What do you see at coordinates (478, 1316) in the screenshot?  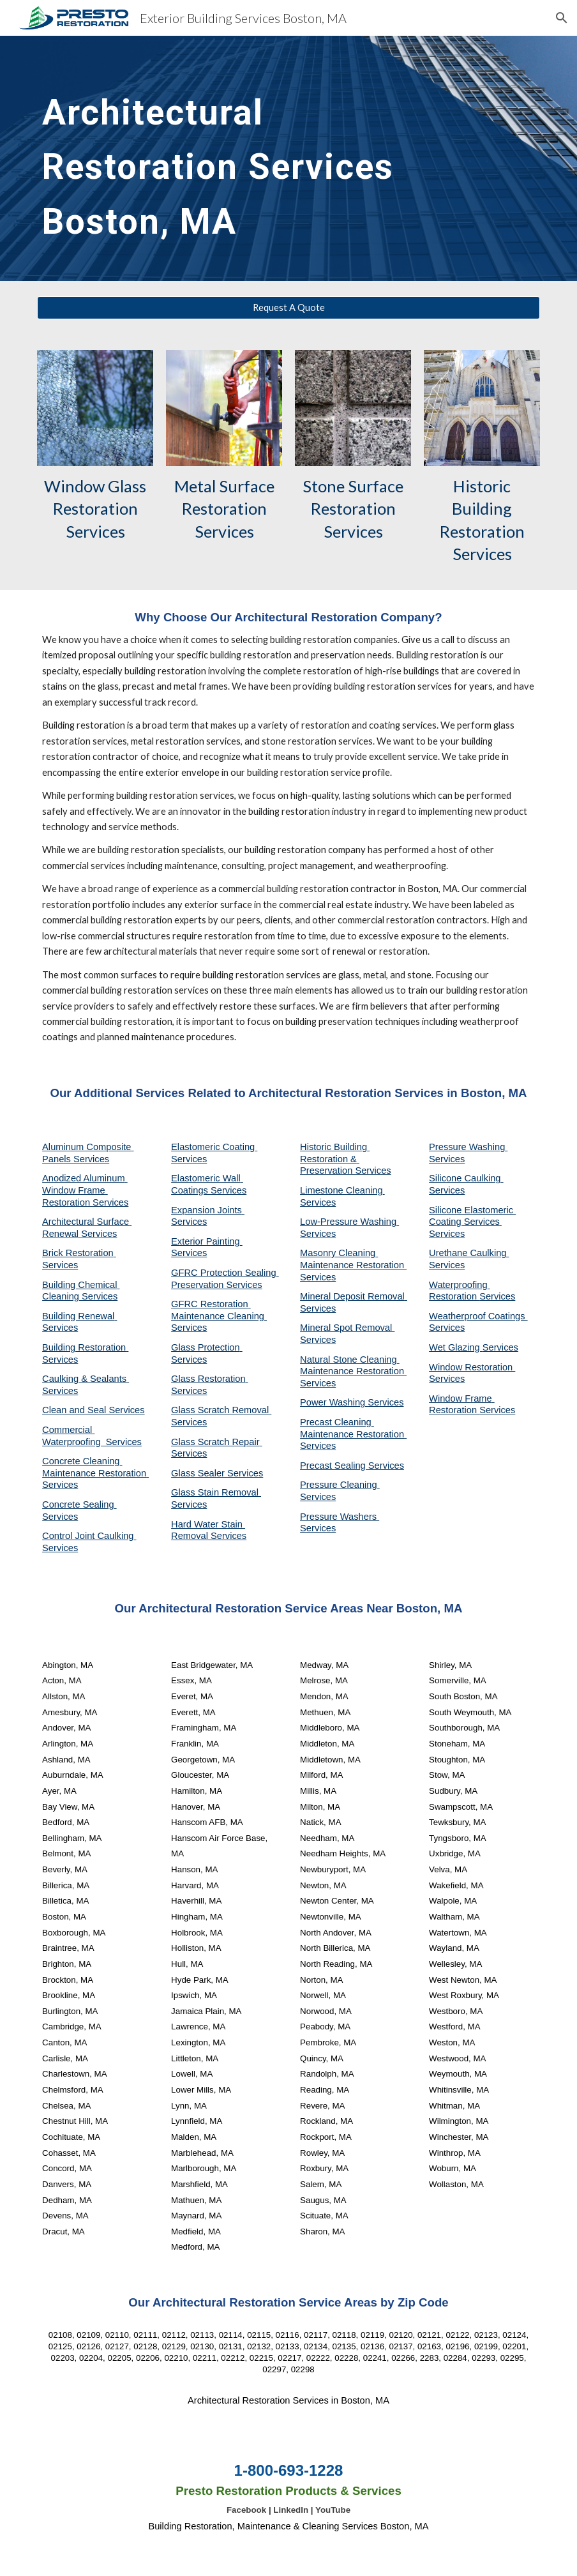 I see `Weatherproof Coatings` at bounding box center [478, 1316].